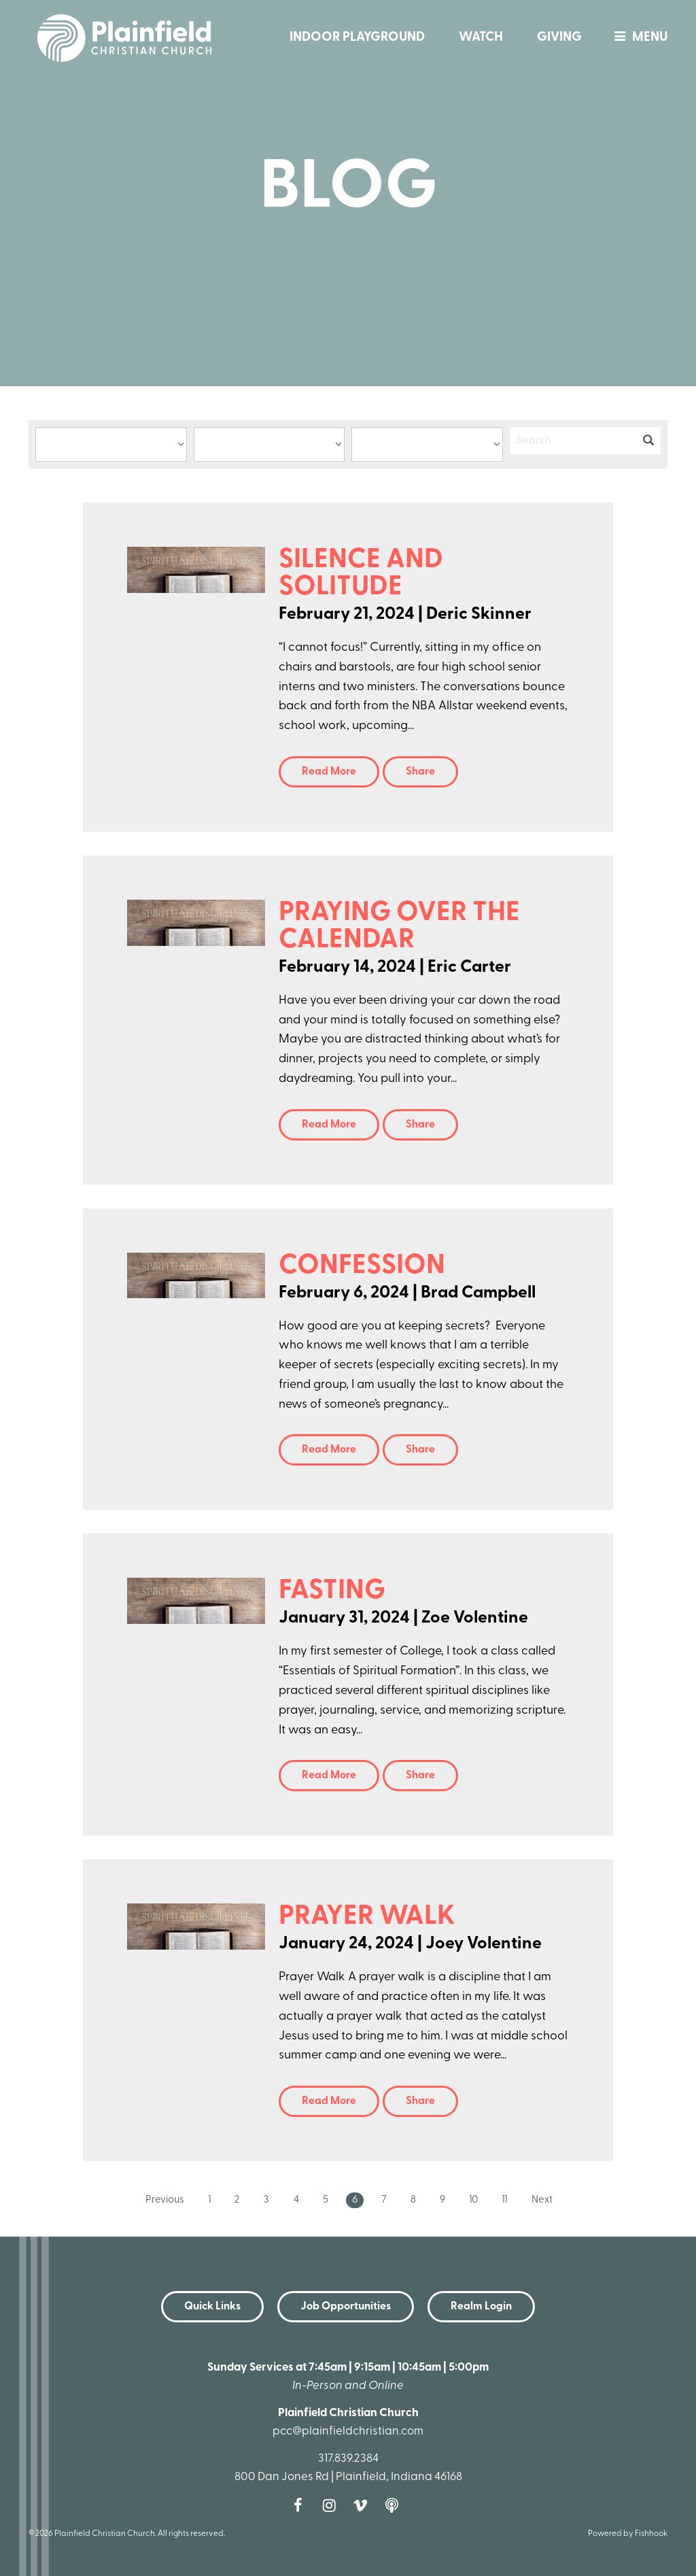 Image resolution: width=696 pixels, height=2576 pixels. Describe the element at coordinates (345, 2306) in the screenshot. I see `Job Opportunities [button]` at that location.